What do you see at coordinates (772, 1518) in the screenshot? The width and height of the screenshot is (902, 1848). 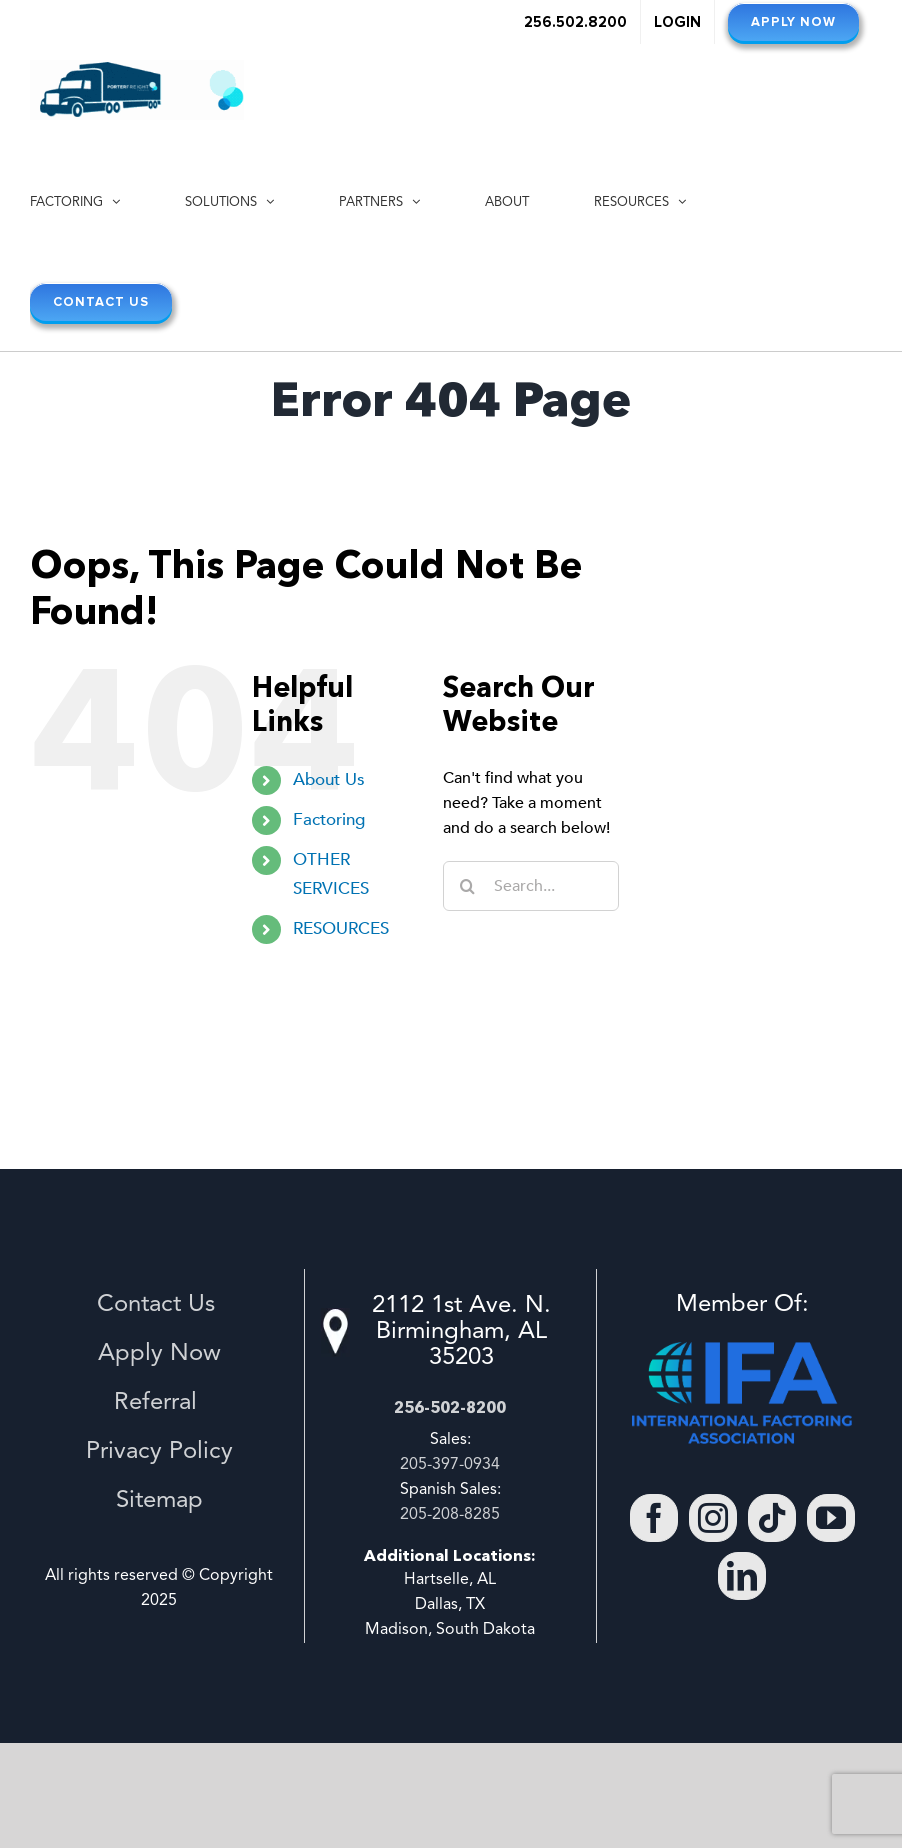 I see `[Tiktok]` at bounding box center [772, 1518].